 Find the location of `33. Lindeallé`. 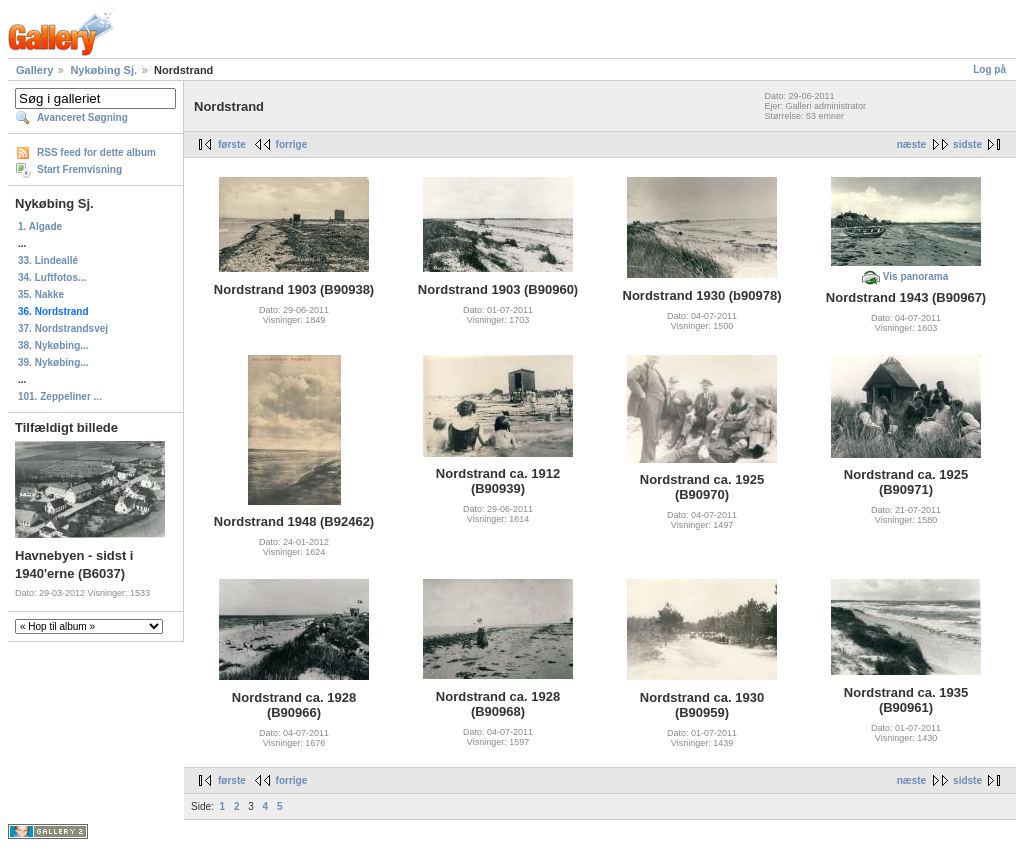

33. Lindeallé is located at coordinates (48, 260).